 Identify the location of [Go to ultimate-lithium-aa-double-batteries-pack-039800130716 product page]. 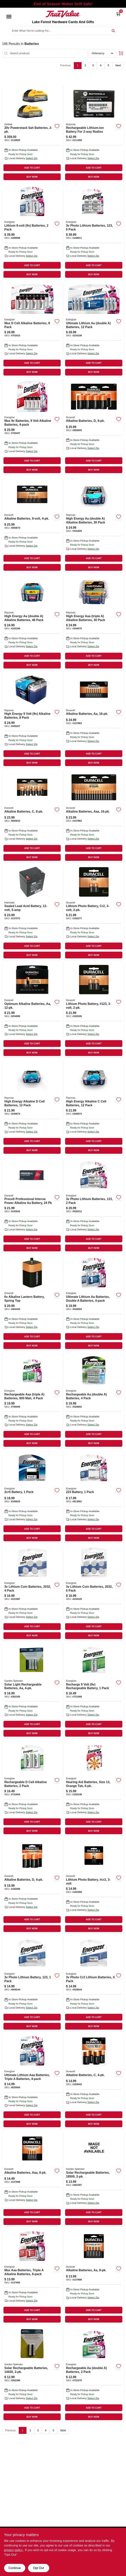
(94, 328).